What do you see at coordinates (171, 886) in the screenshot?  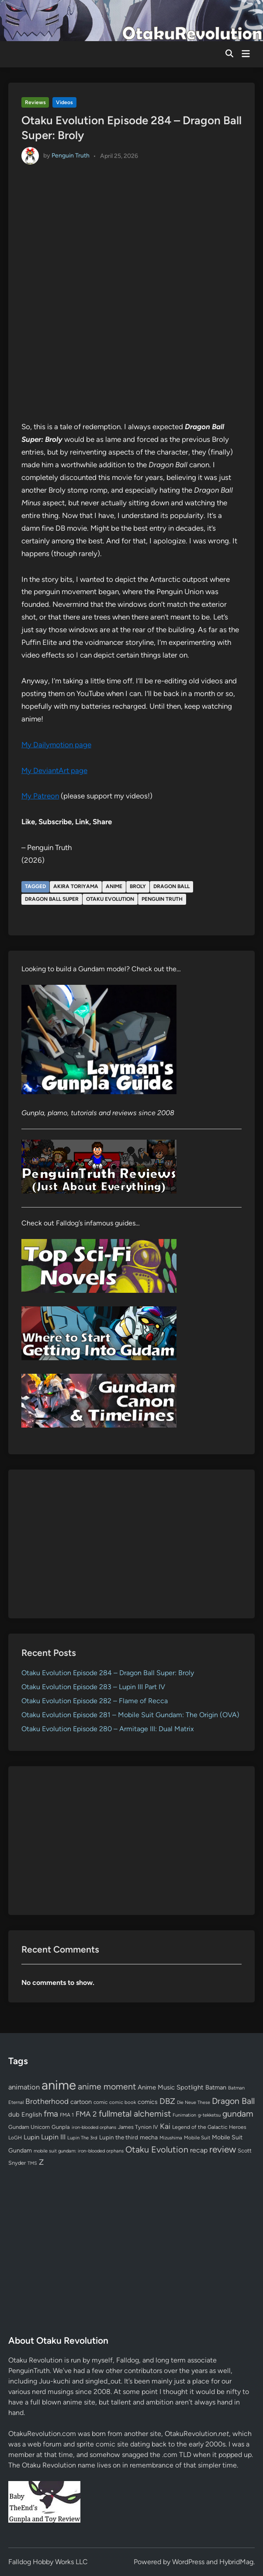 I see `Dragon Ball` at bounding box center [171, 886].